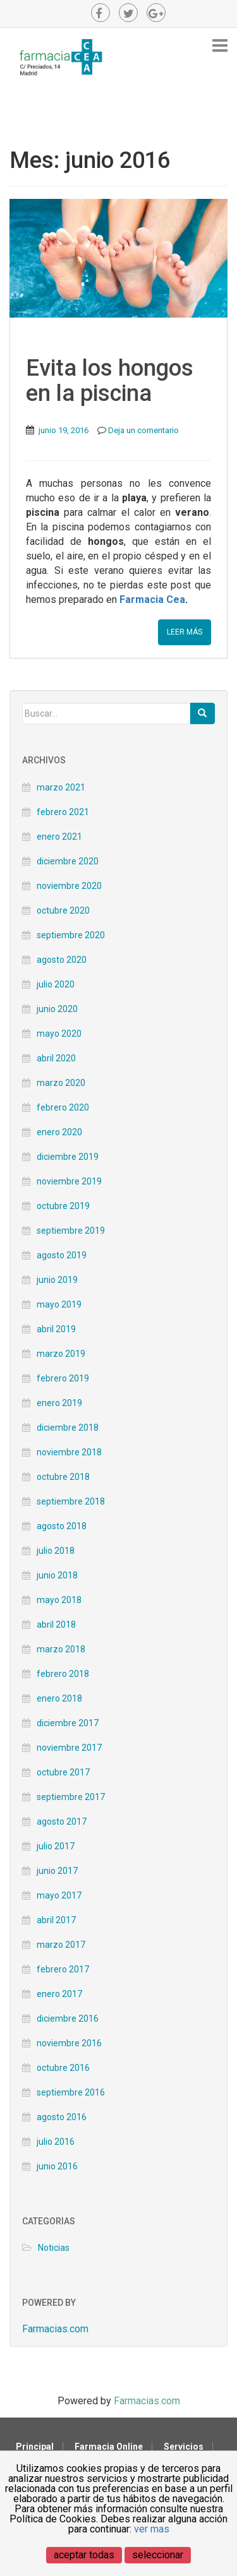 The image size is (237, 2576). I want to click on agosto 2019, so click(62, 1255).